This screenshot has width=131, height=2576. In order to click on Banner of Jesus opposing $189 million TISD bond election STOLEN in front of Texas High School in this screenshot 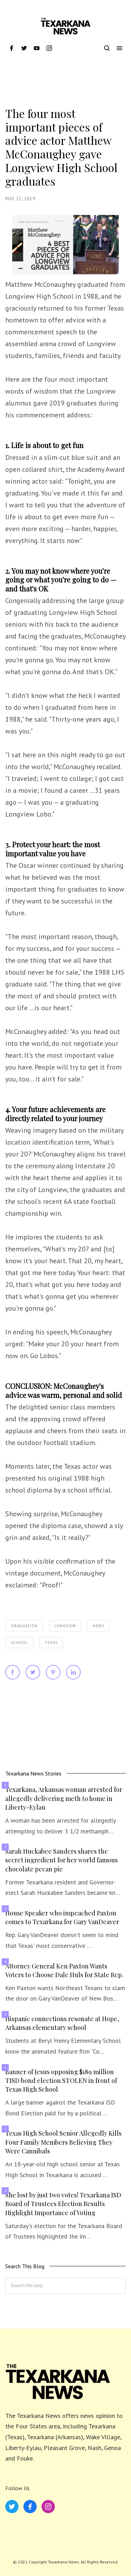, I will do `click(61, 2080)`.